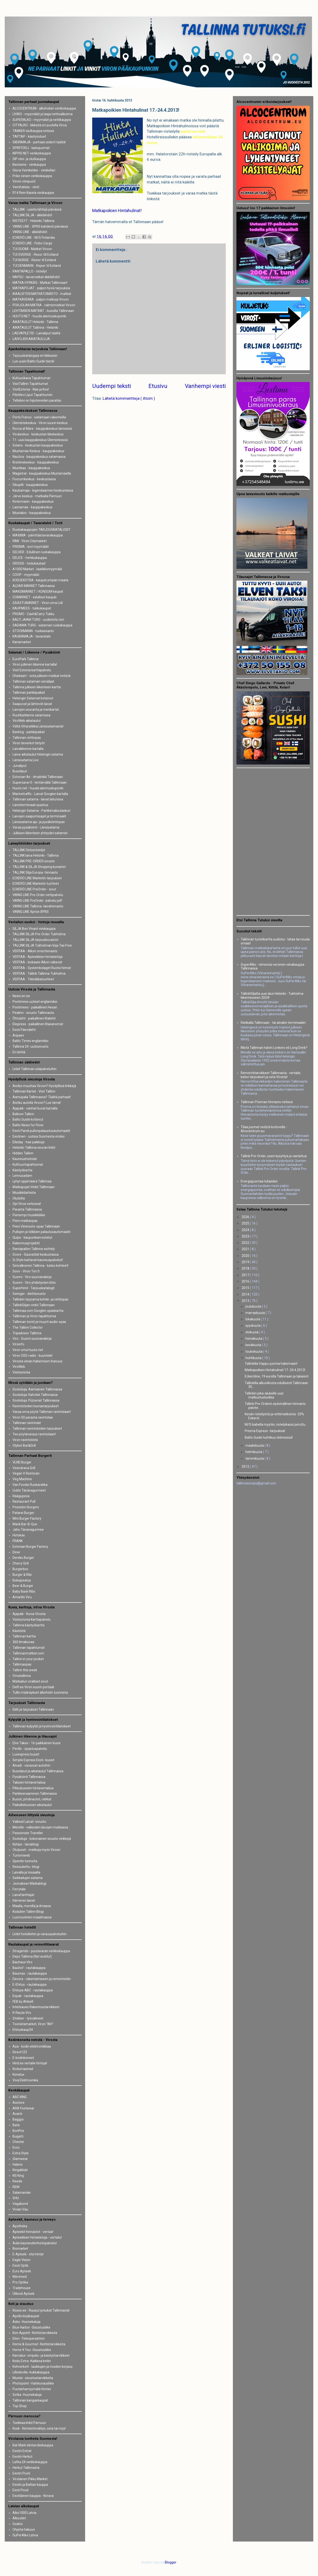 This screenshot has width=318, height=2576. Describe the element at coordinates (35, 597) in the screenshot. I see `COMARKET - edulliset kaupat` at that location.